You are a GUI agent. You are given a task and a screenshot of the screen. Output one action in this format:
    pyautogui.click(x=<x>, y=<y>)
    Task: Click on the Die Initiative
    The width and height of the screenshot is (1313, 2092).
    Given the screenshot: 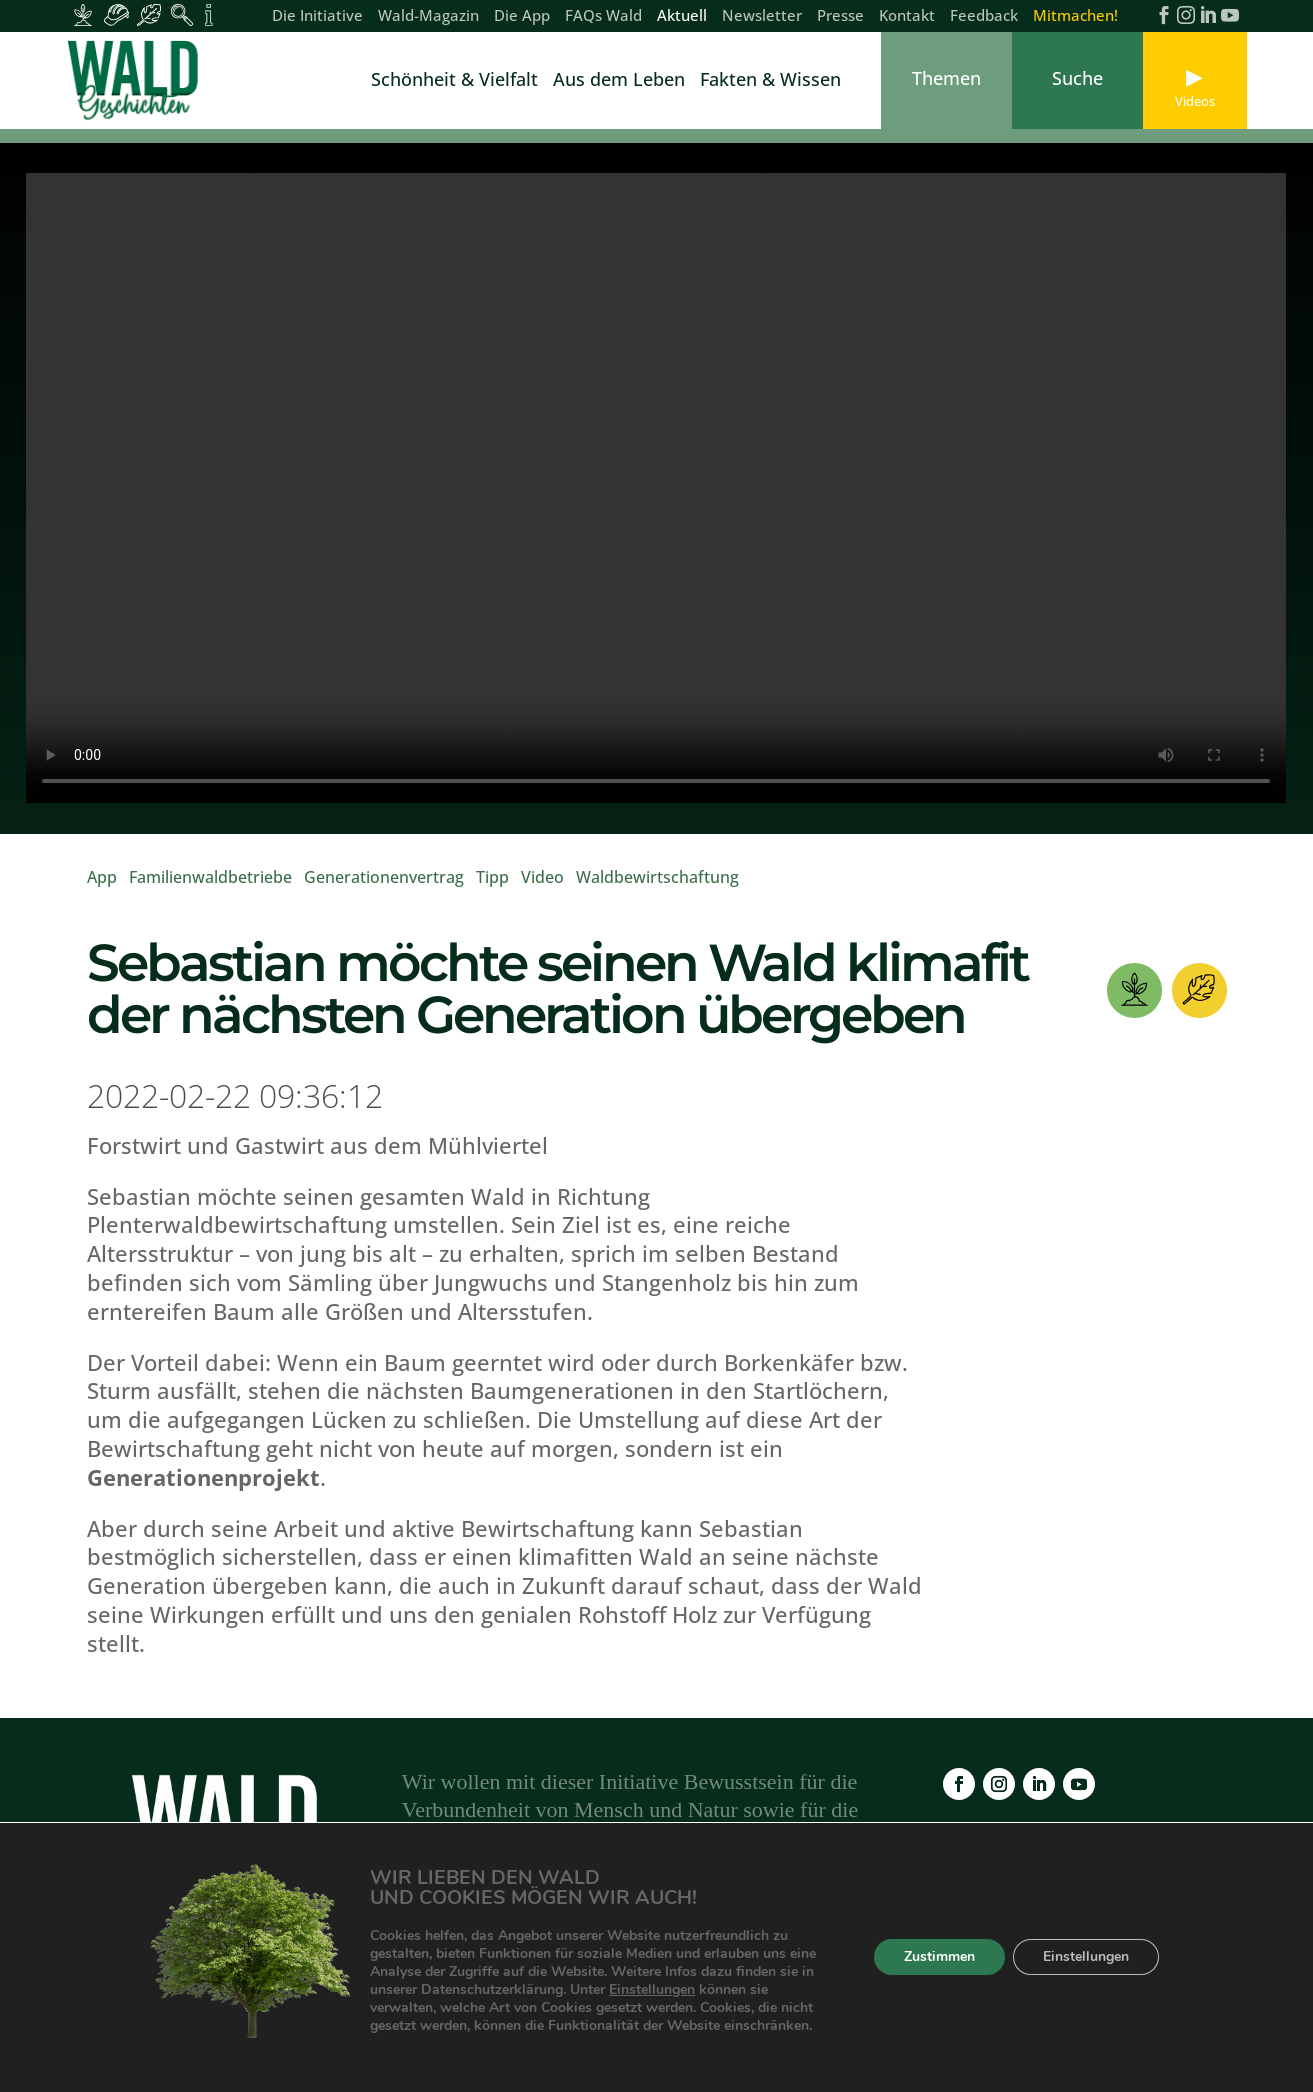 What is the action you would take?
    pyautogui.click(x=317, y=16)
    